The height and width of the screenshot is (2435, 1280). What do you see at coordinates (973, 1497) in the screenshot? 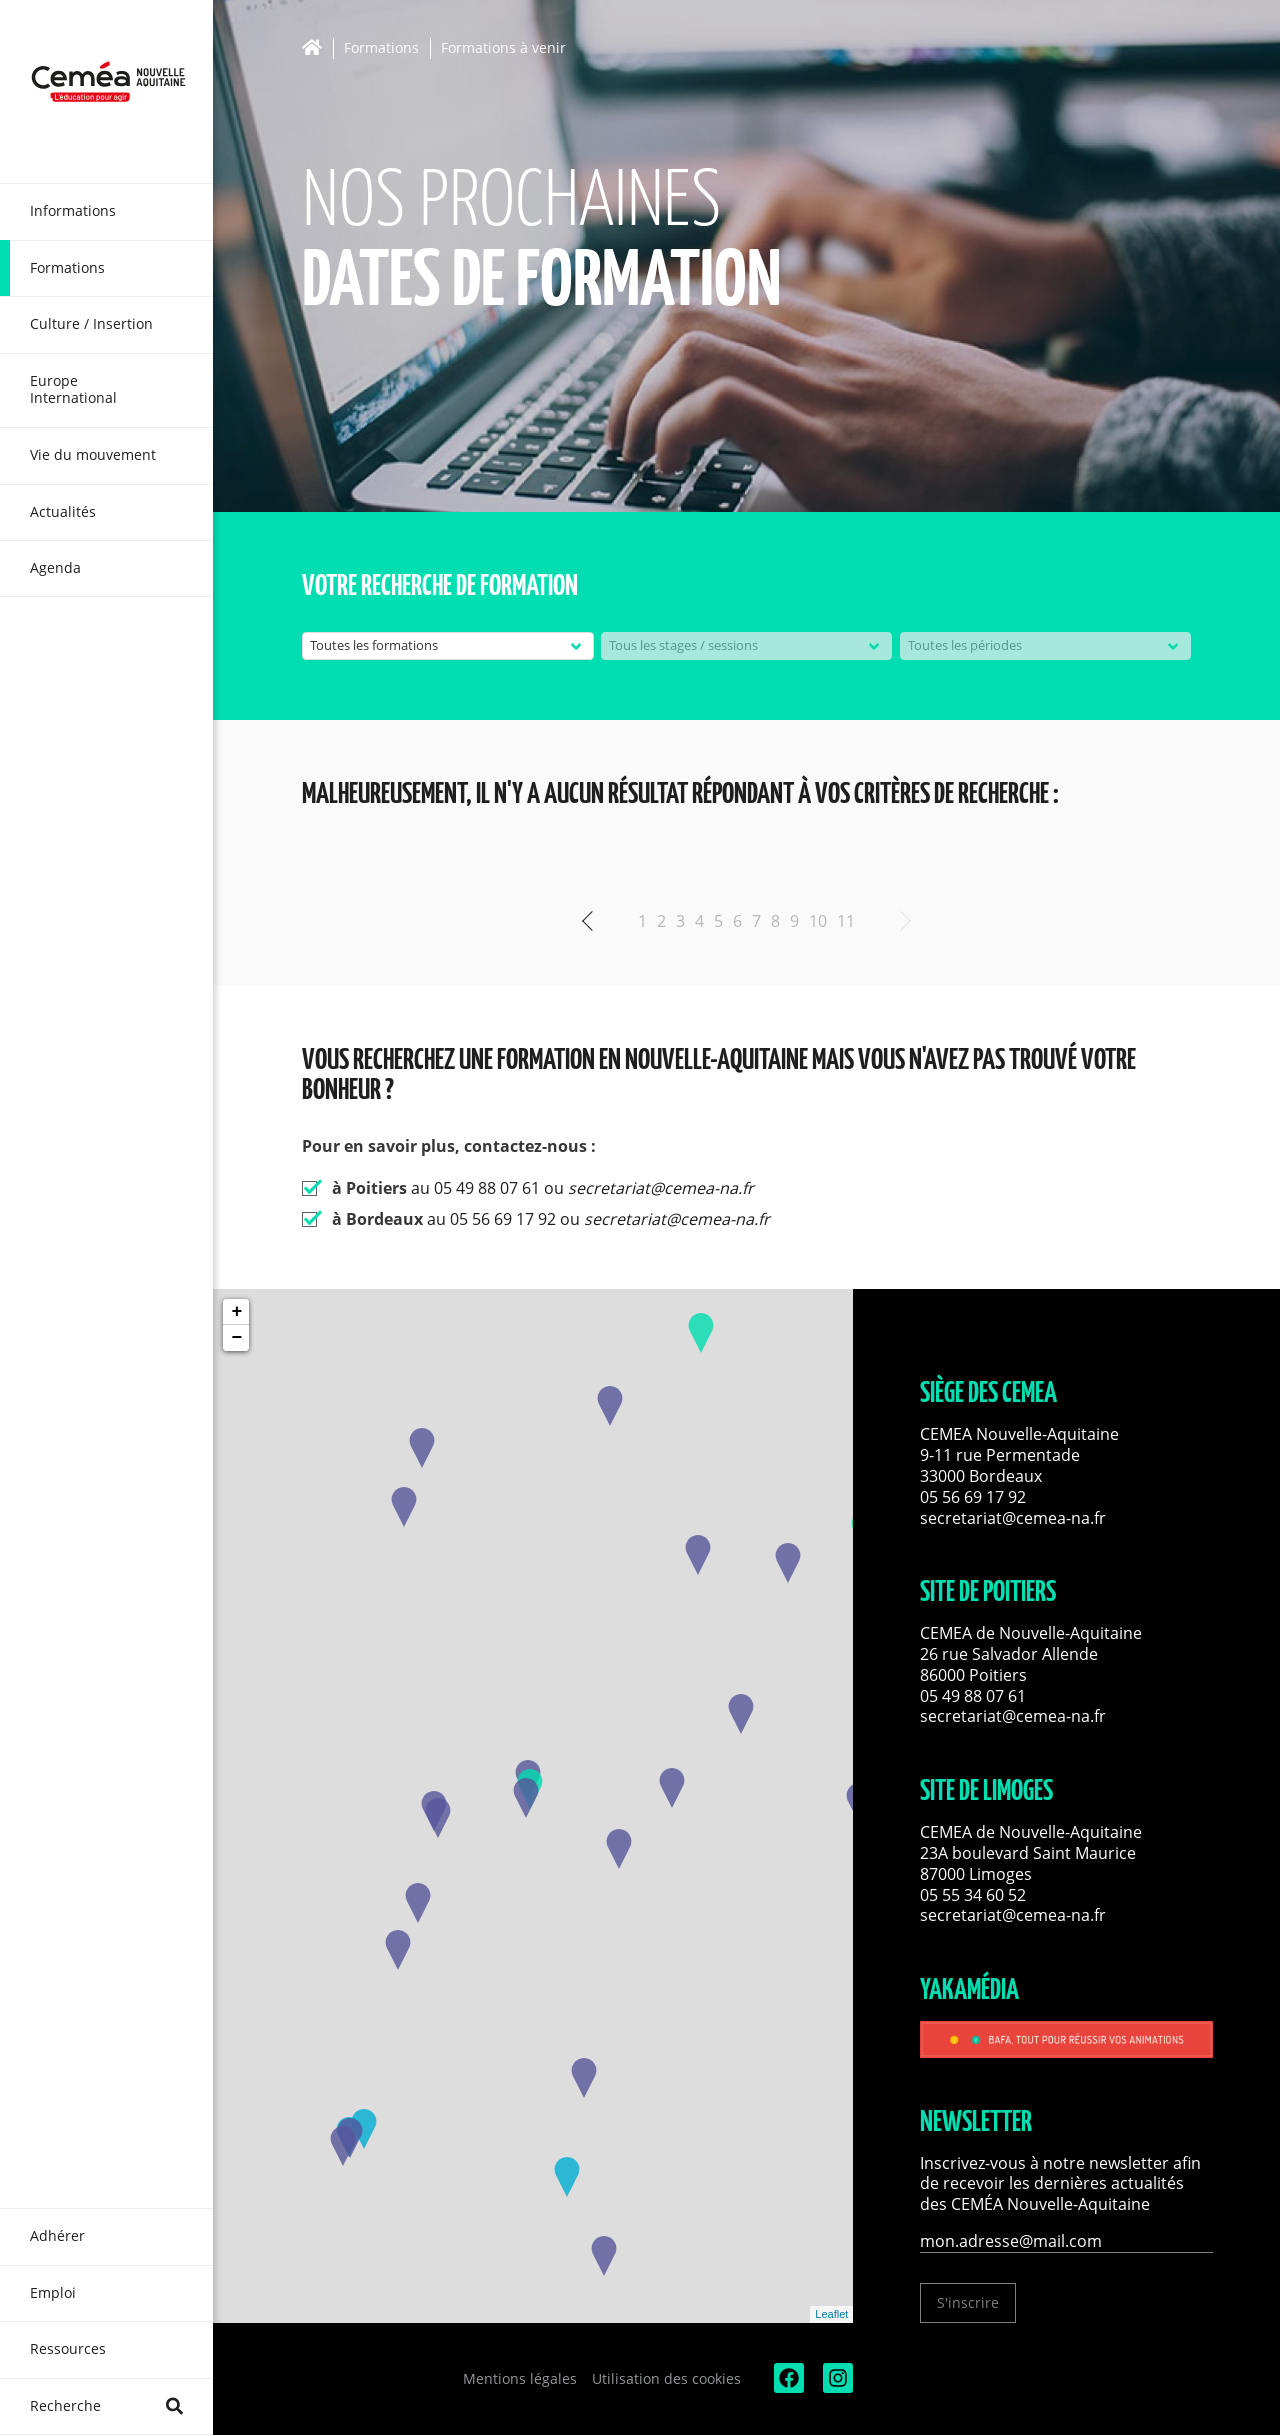
I see `05 56 69 17 92` at bounding box center [973, 1497].